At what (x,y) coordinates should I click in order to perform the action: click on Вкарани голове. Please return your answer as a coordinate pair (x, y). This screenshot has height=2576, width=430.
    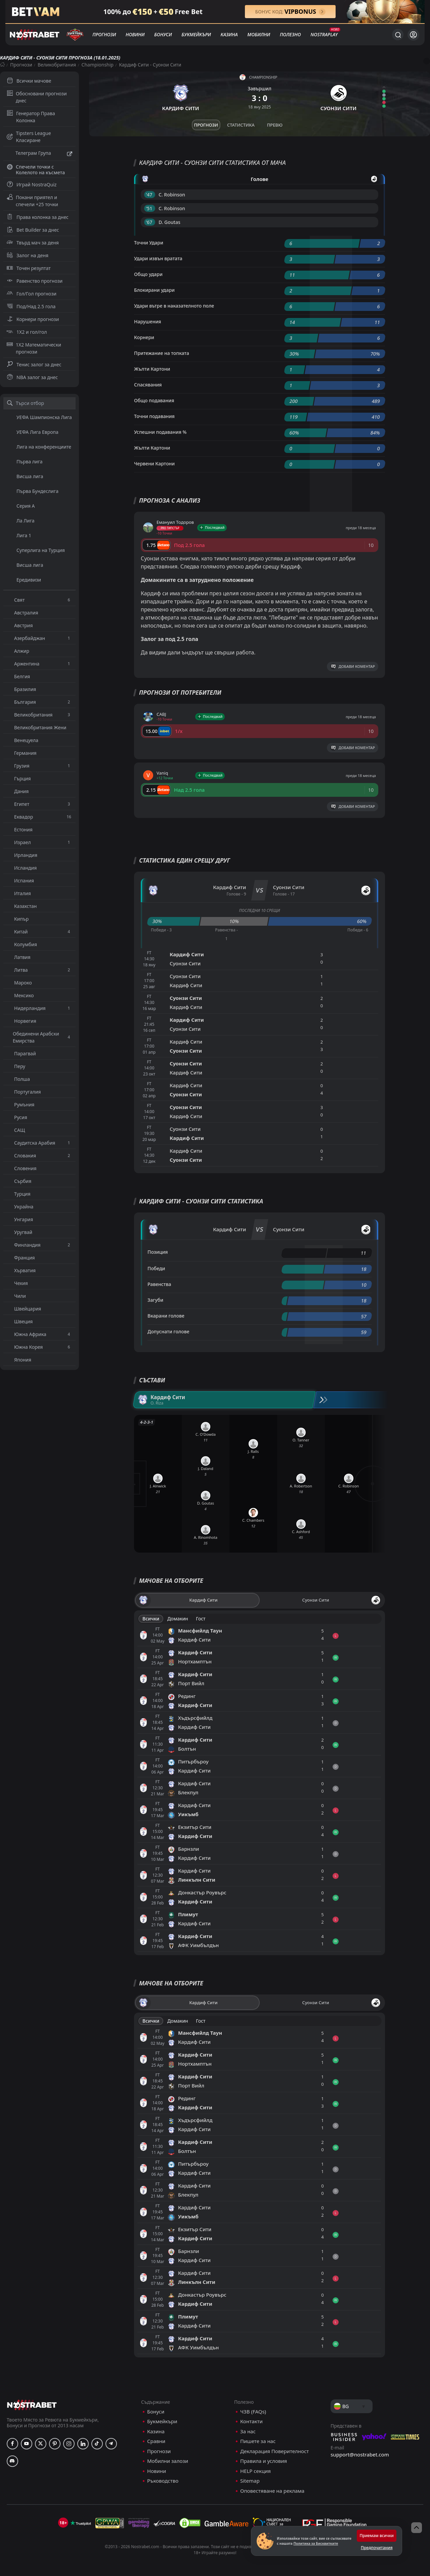
    Looking at the image, I should click on (165, 1316).